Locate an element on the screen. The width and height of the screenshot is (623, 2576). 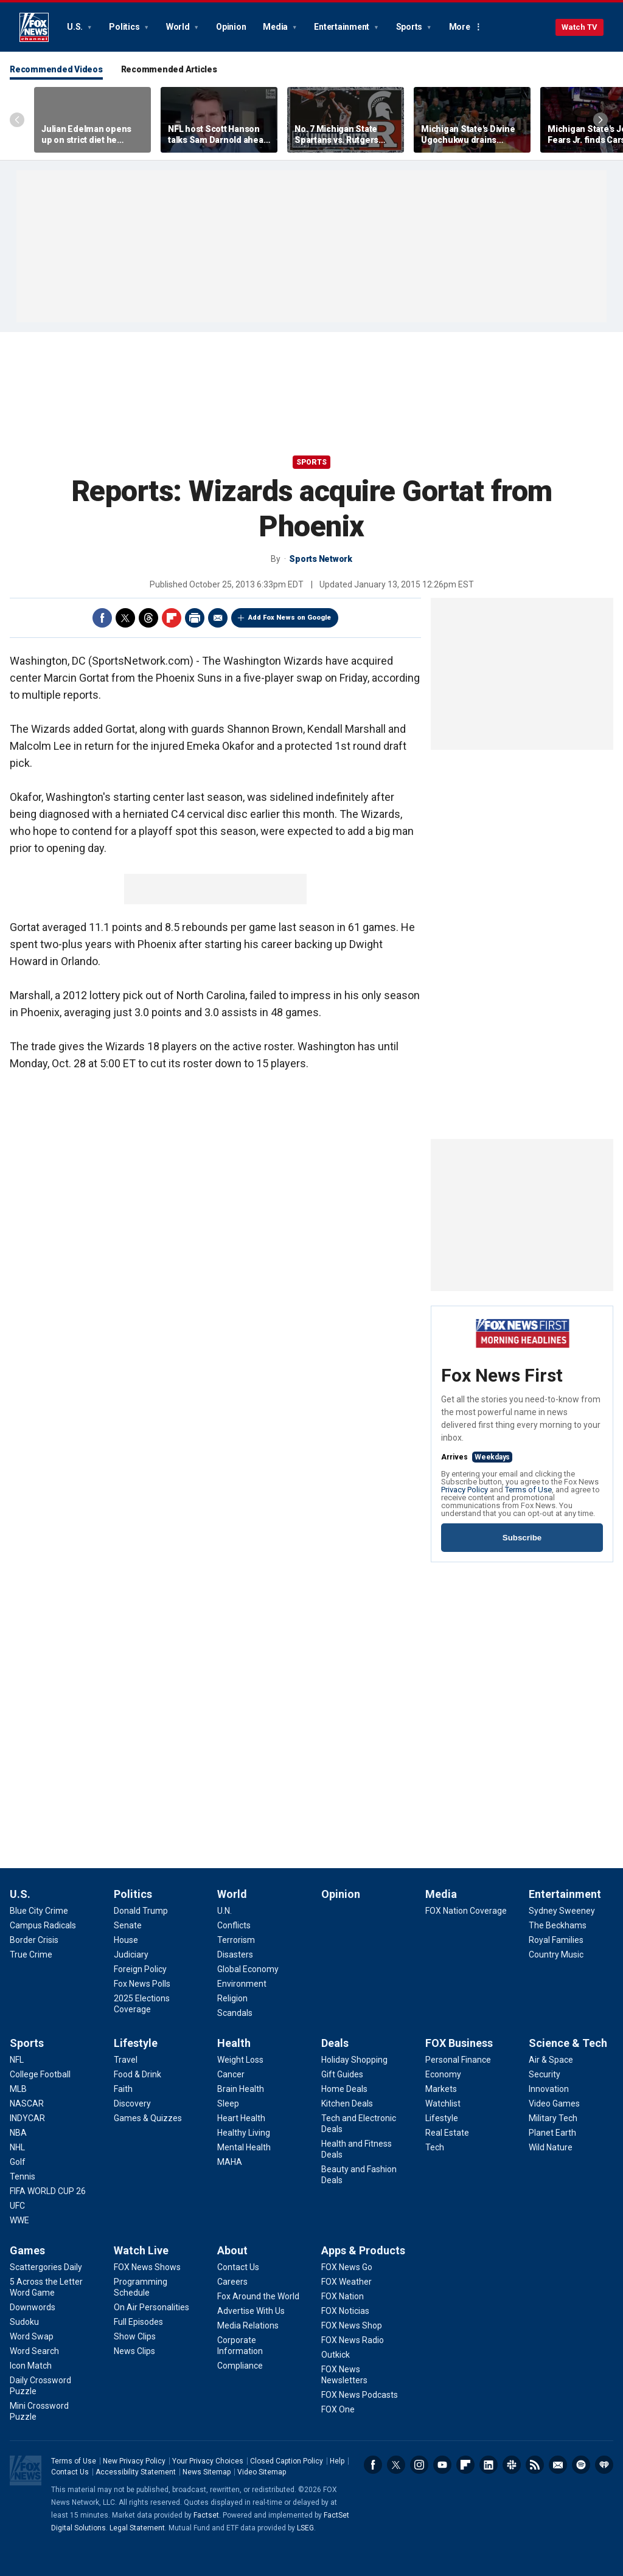
Factset is located at coordinates (206, 2515).